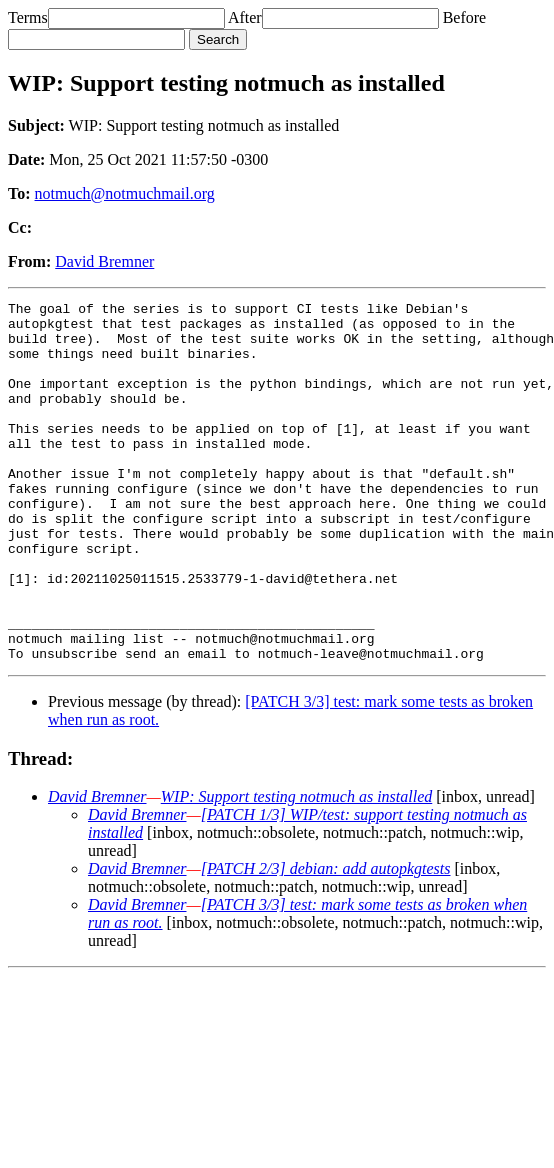  What do you see at coordinates (104, 261) in the screenshot?
I see `David Bremner` at bounding box center [104, 261].